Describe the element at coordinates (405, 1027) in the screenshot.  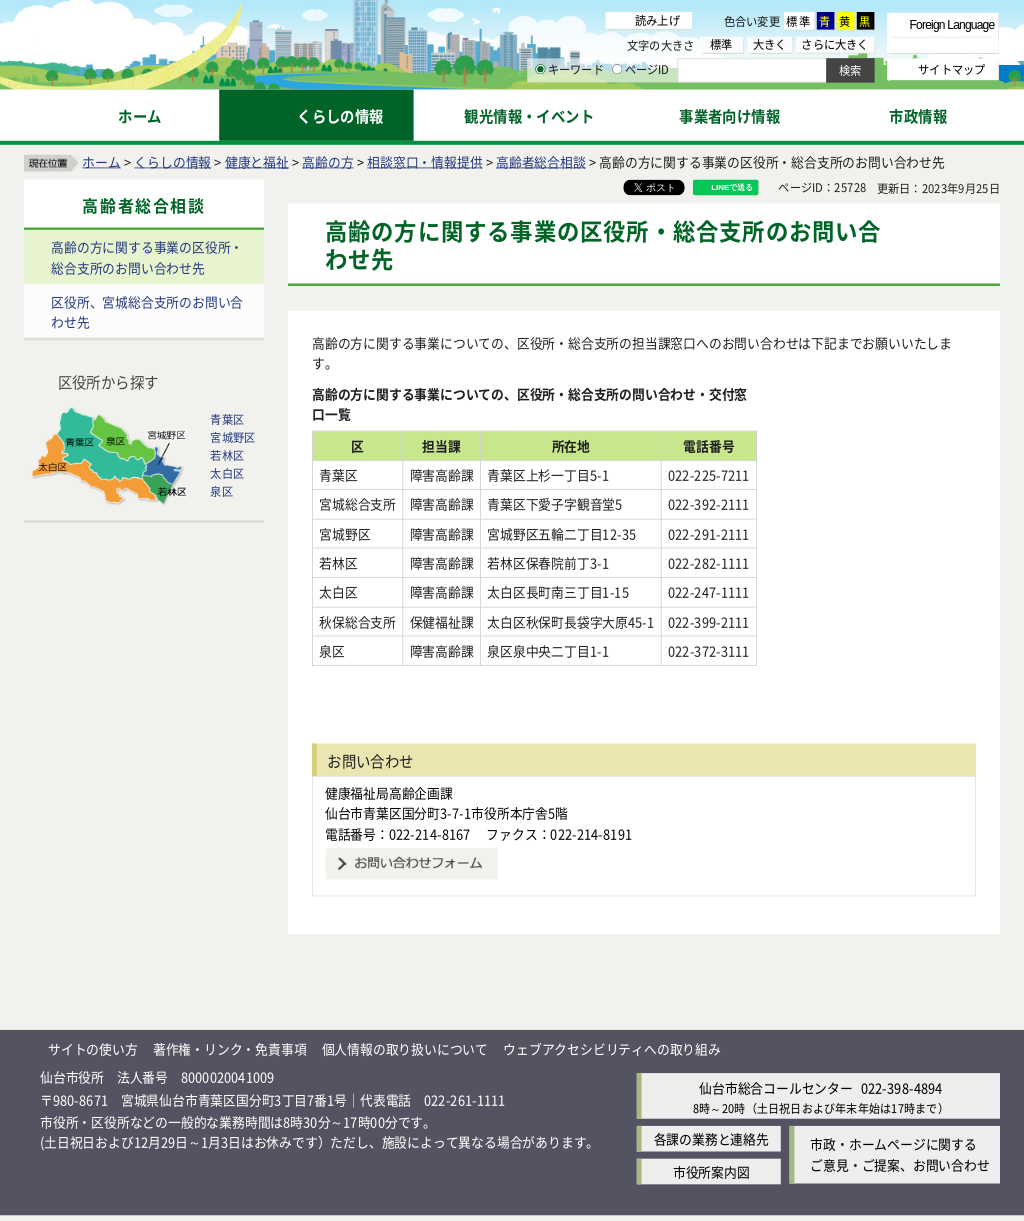
I see `個人情報の取り扱いについて` at that location.